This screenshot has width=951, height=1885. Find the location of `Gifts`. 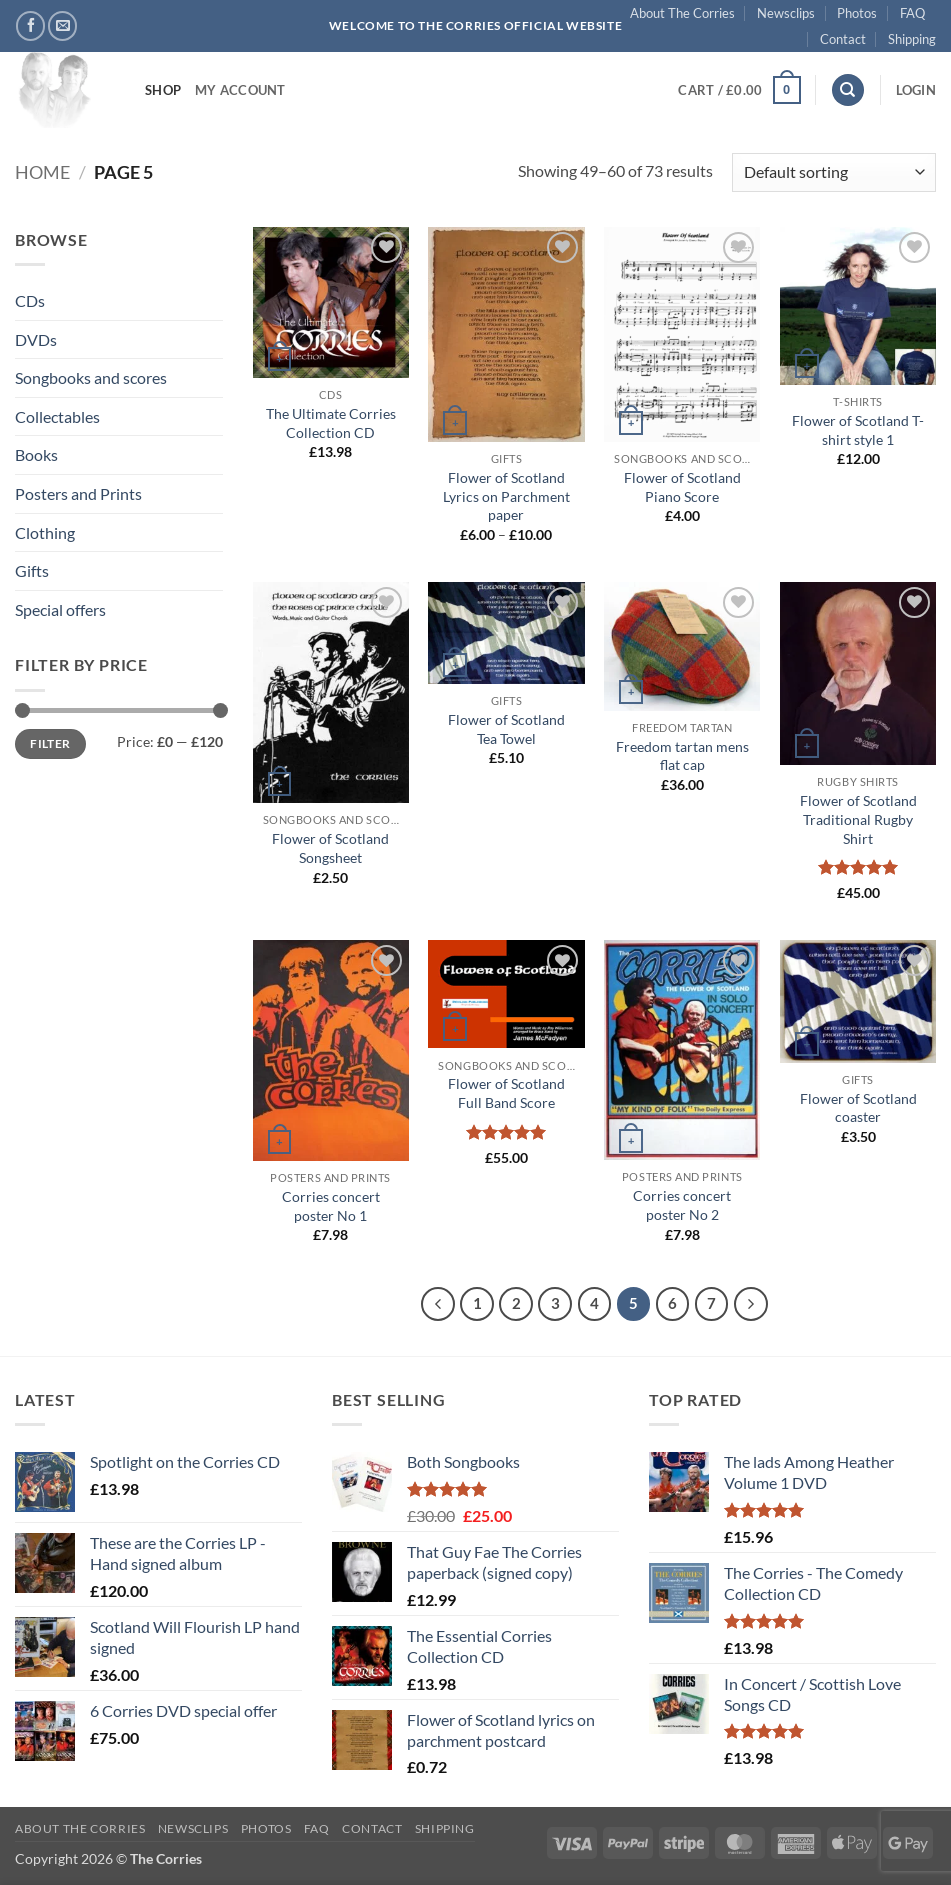

Gifts is located at coordinates (32, 570).